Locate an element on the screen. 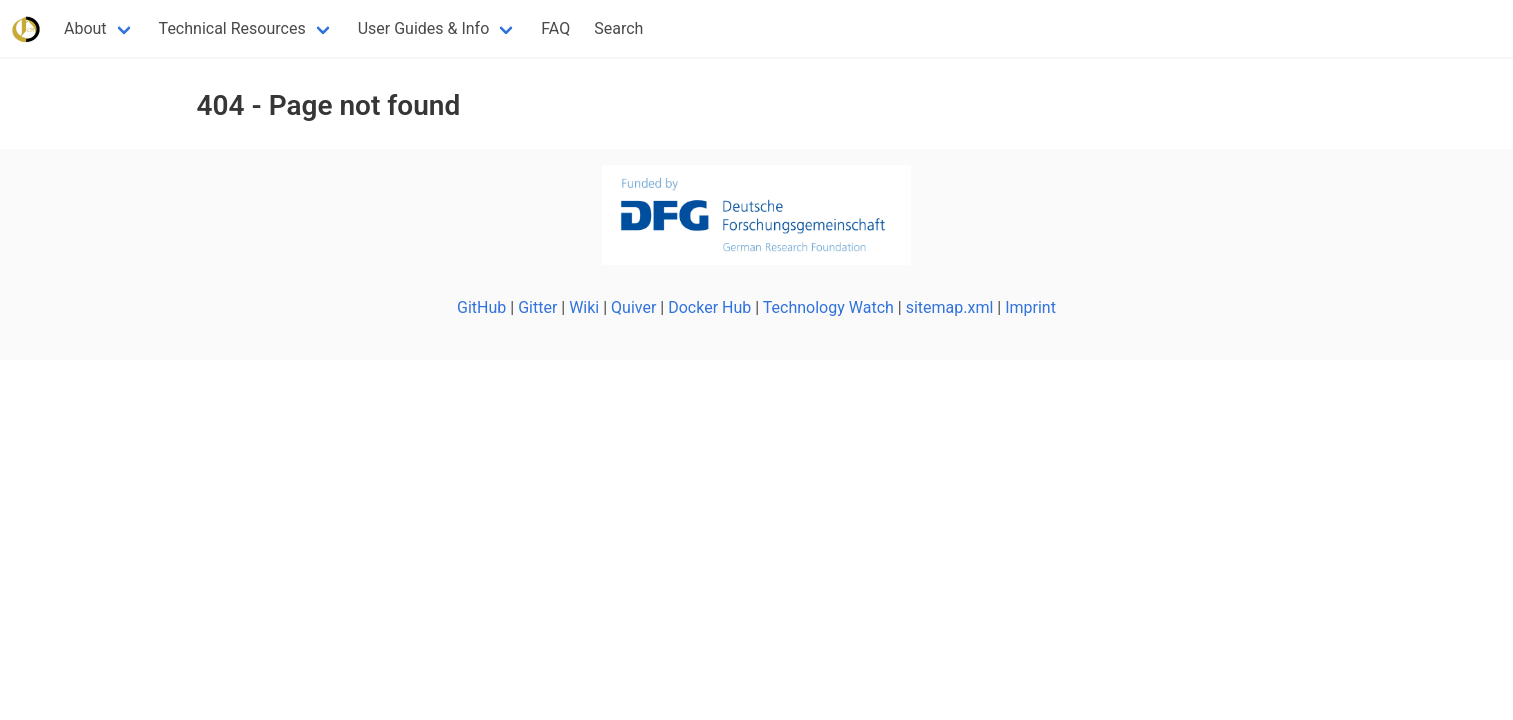 This screenshot has width=1513, height=720. Gitter is located at coordinates (537, 307).